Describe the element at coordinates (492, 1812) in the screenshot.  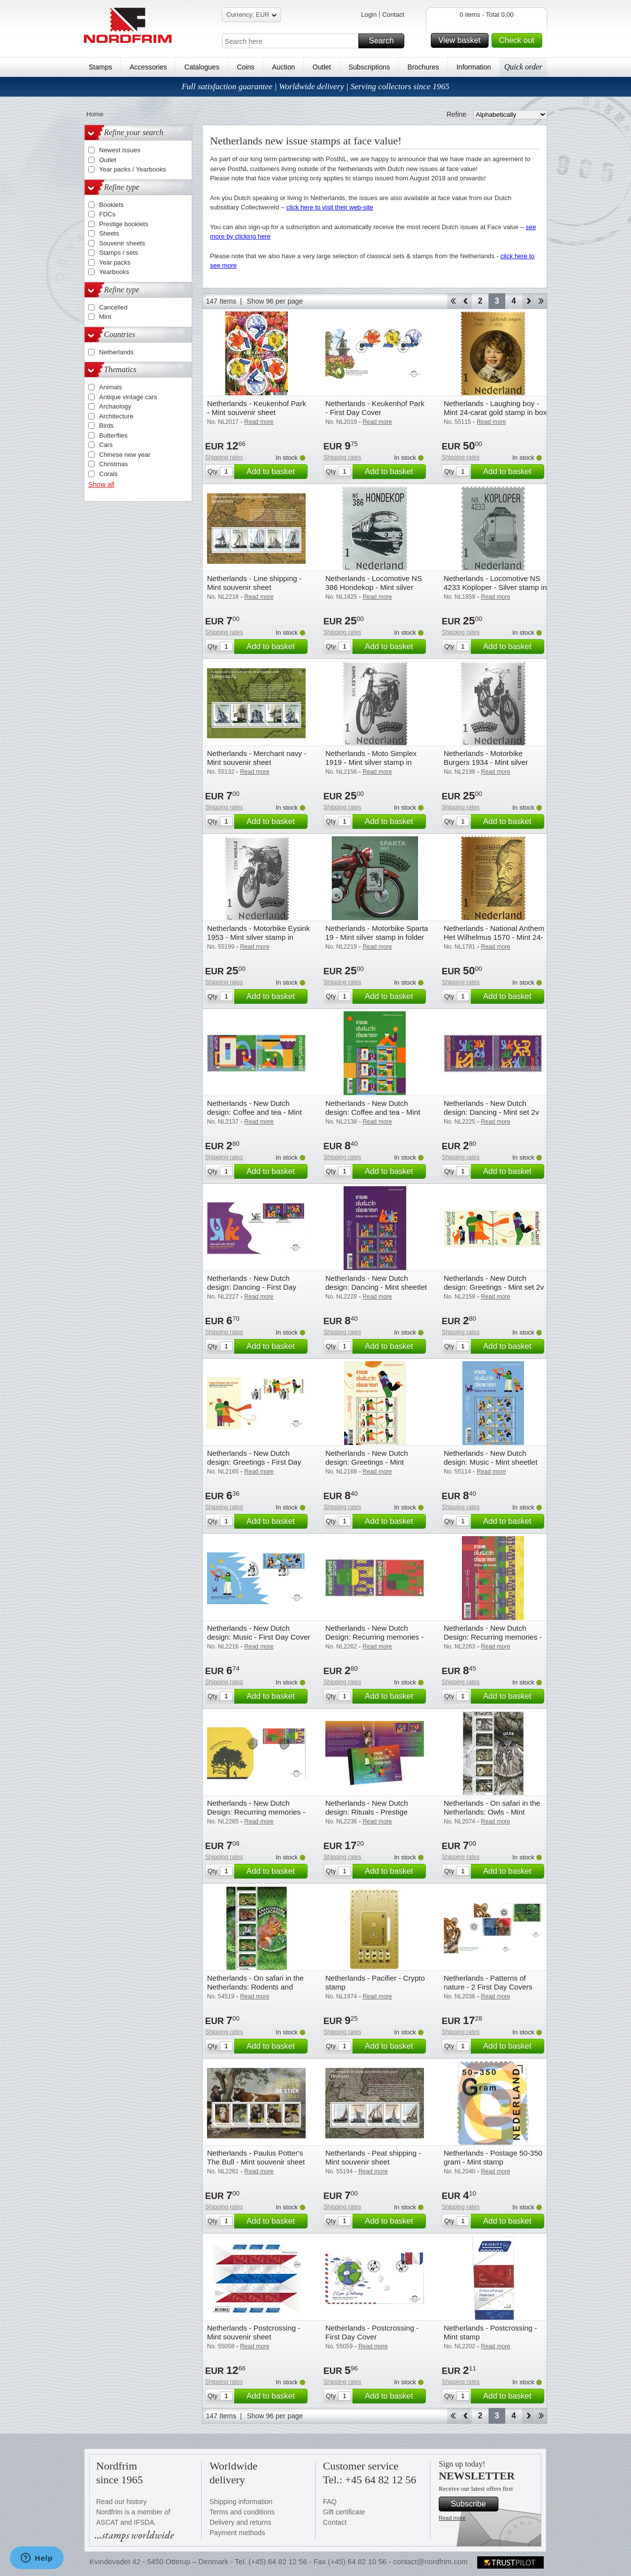
I see `Netherlands - On safari in the Netherlands: Owls - Mint souvenir sheet` at that location.